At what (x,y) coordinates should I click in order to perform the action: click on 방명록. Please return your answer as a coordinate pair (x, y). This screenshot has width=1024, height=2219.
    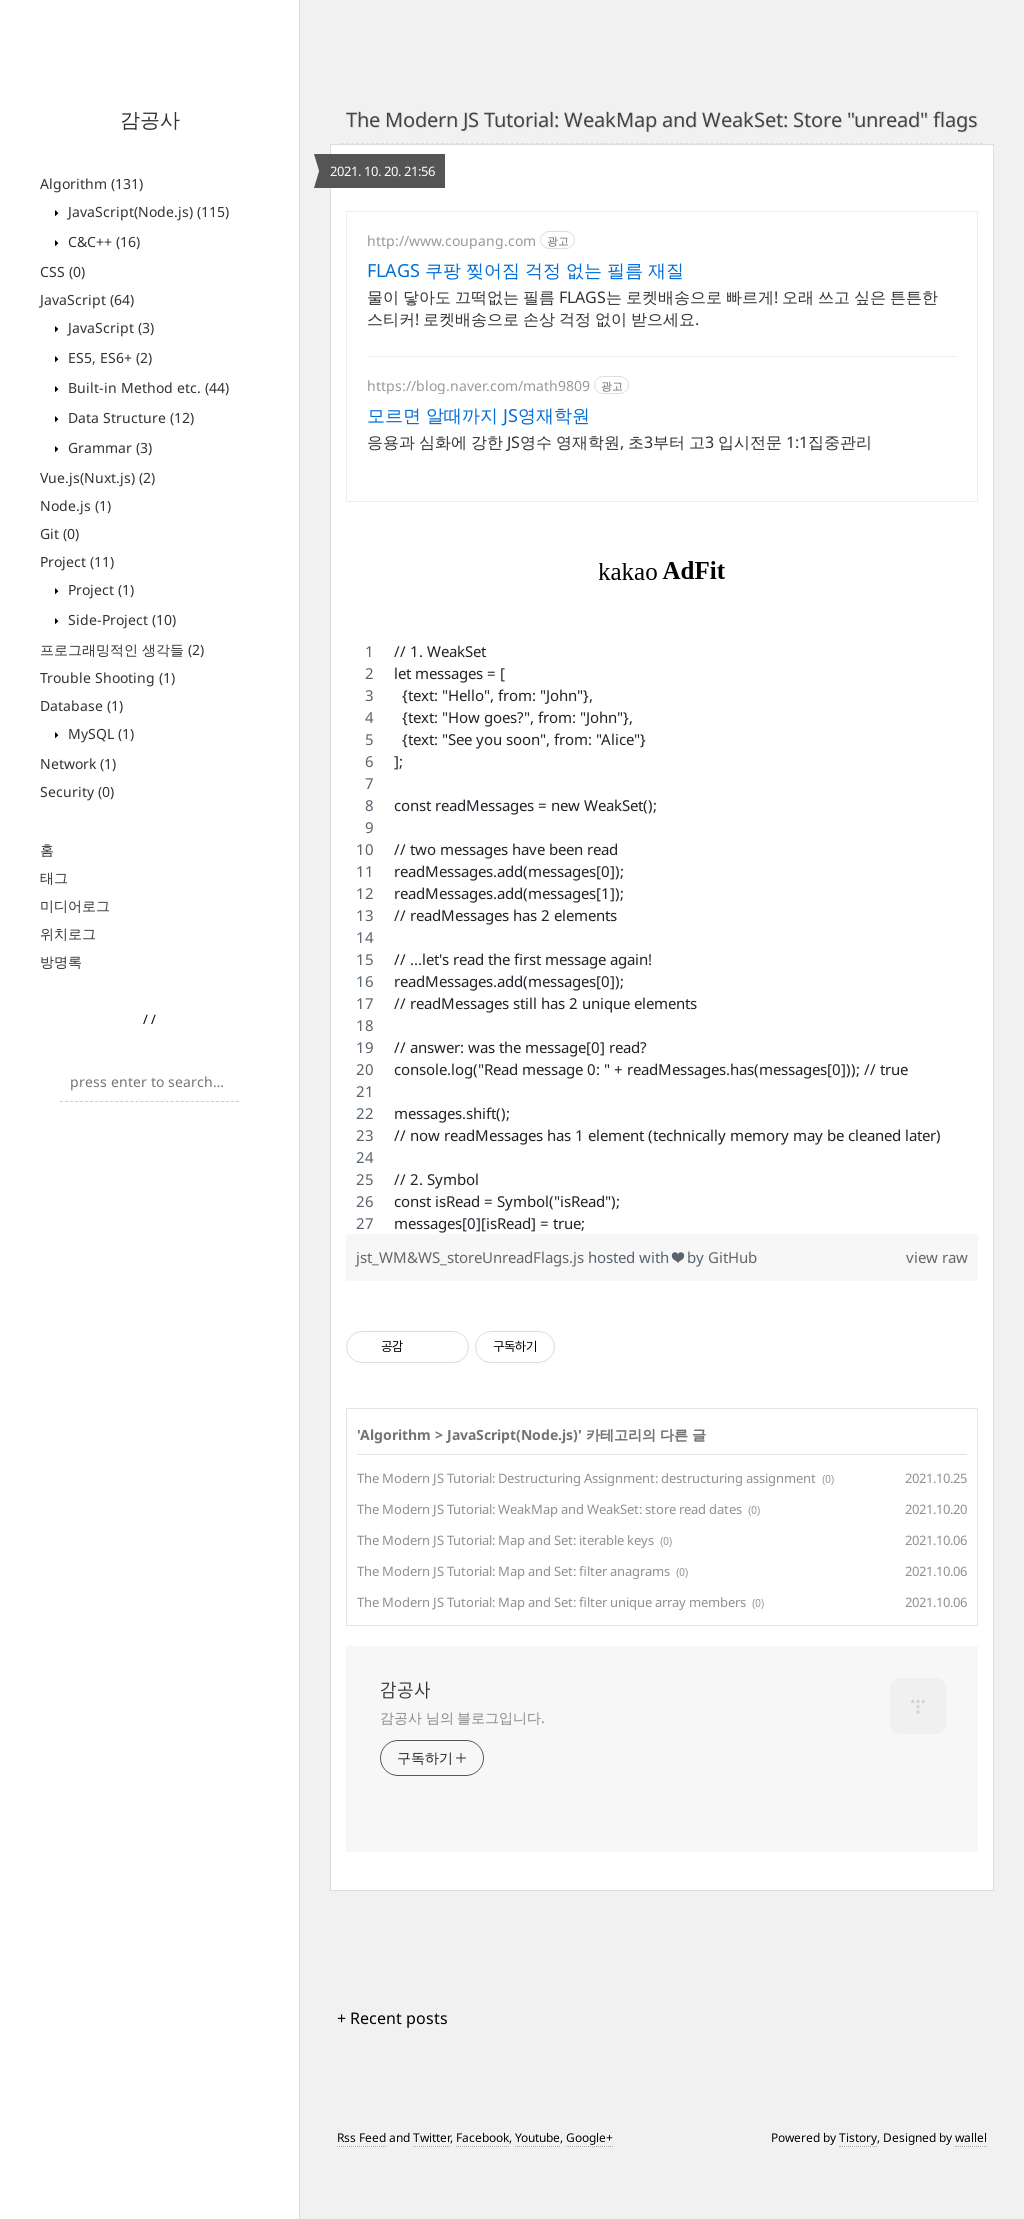
    Looking at the image, I should click on (61, 961).